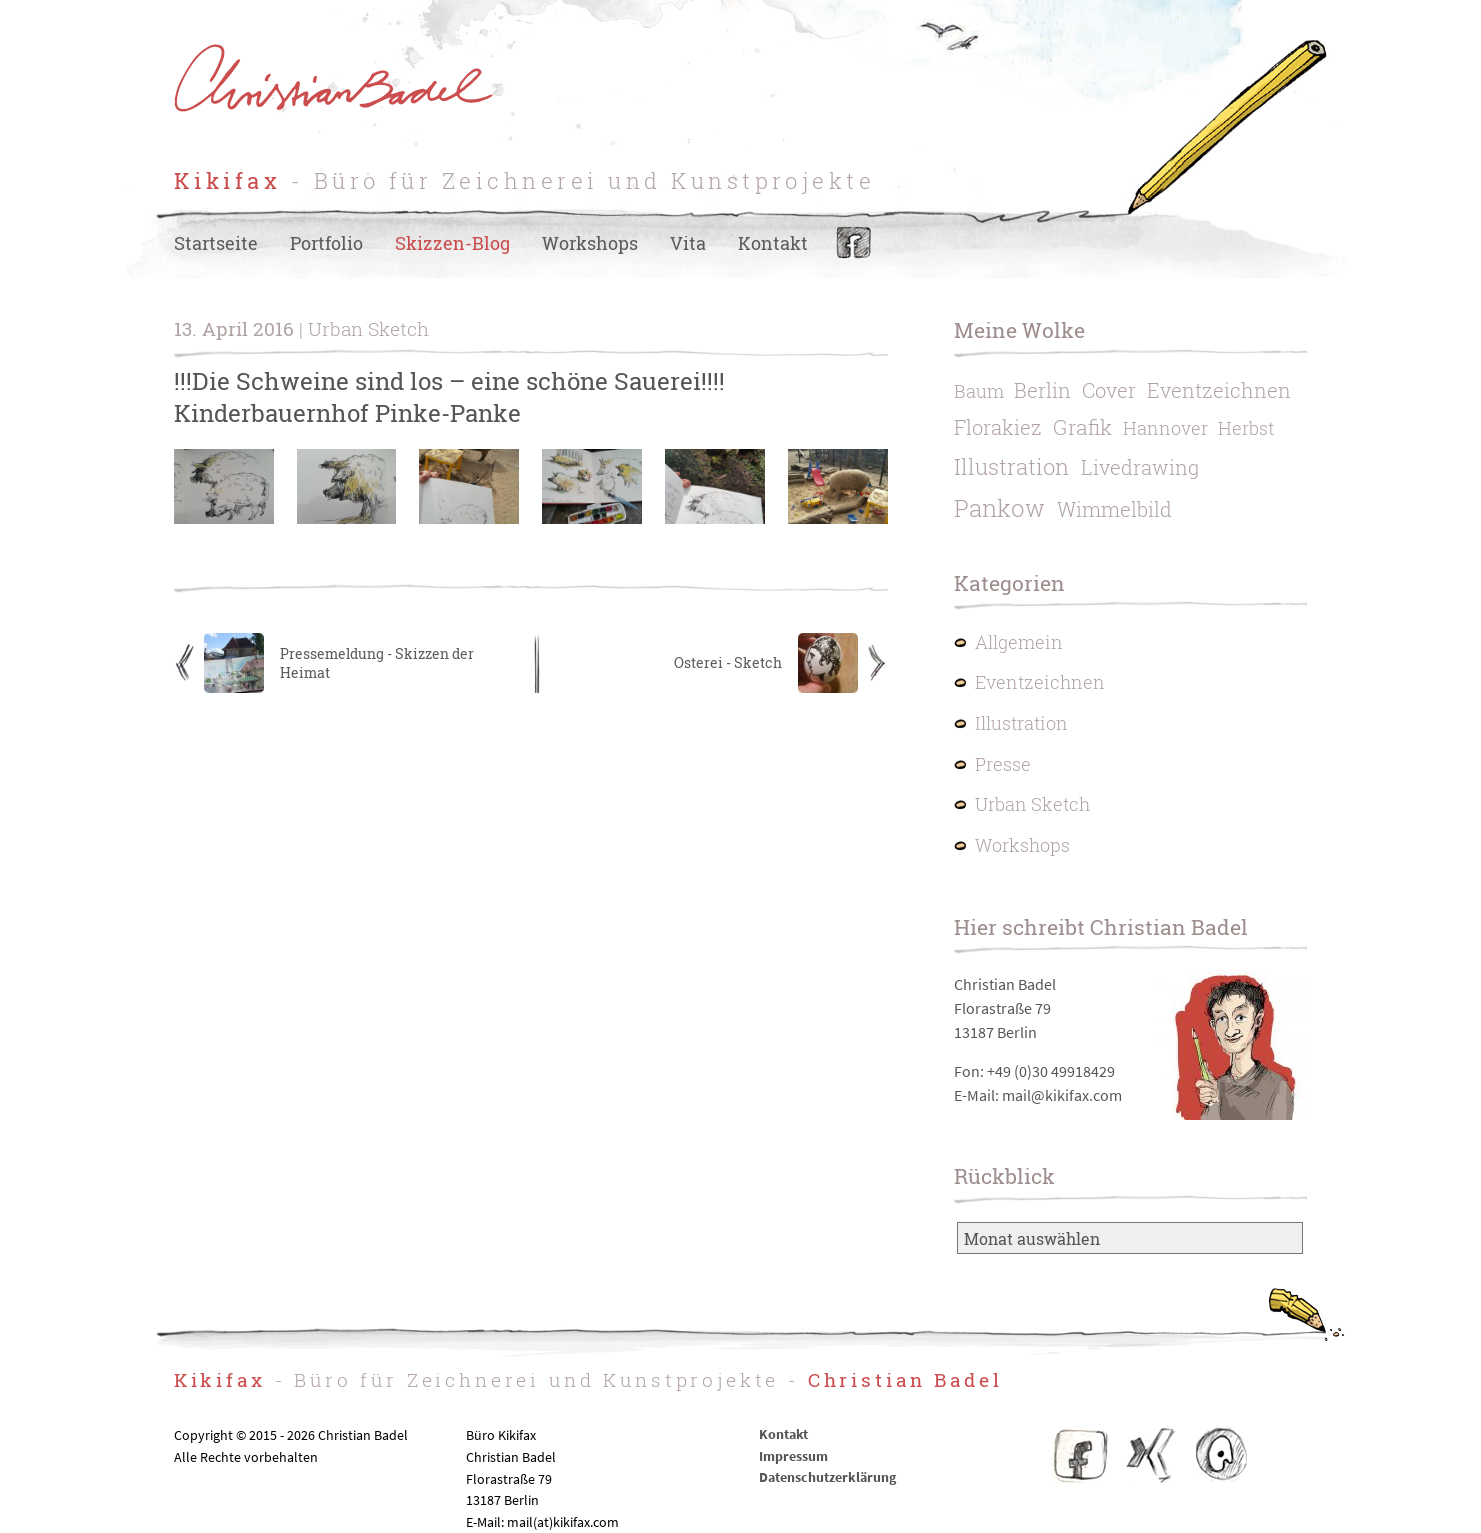 Image resolution: width=1481 pixels, height=1533 pixels. What do you see at coordinates (1003, 764) in the screenshot?
I see `Presse` at bounding box center [1003, 764].